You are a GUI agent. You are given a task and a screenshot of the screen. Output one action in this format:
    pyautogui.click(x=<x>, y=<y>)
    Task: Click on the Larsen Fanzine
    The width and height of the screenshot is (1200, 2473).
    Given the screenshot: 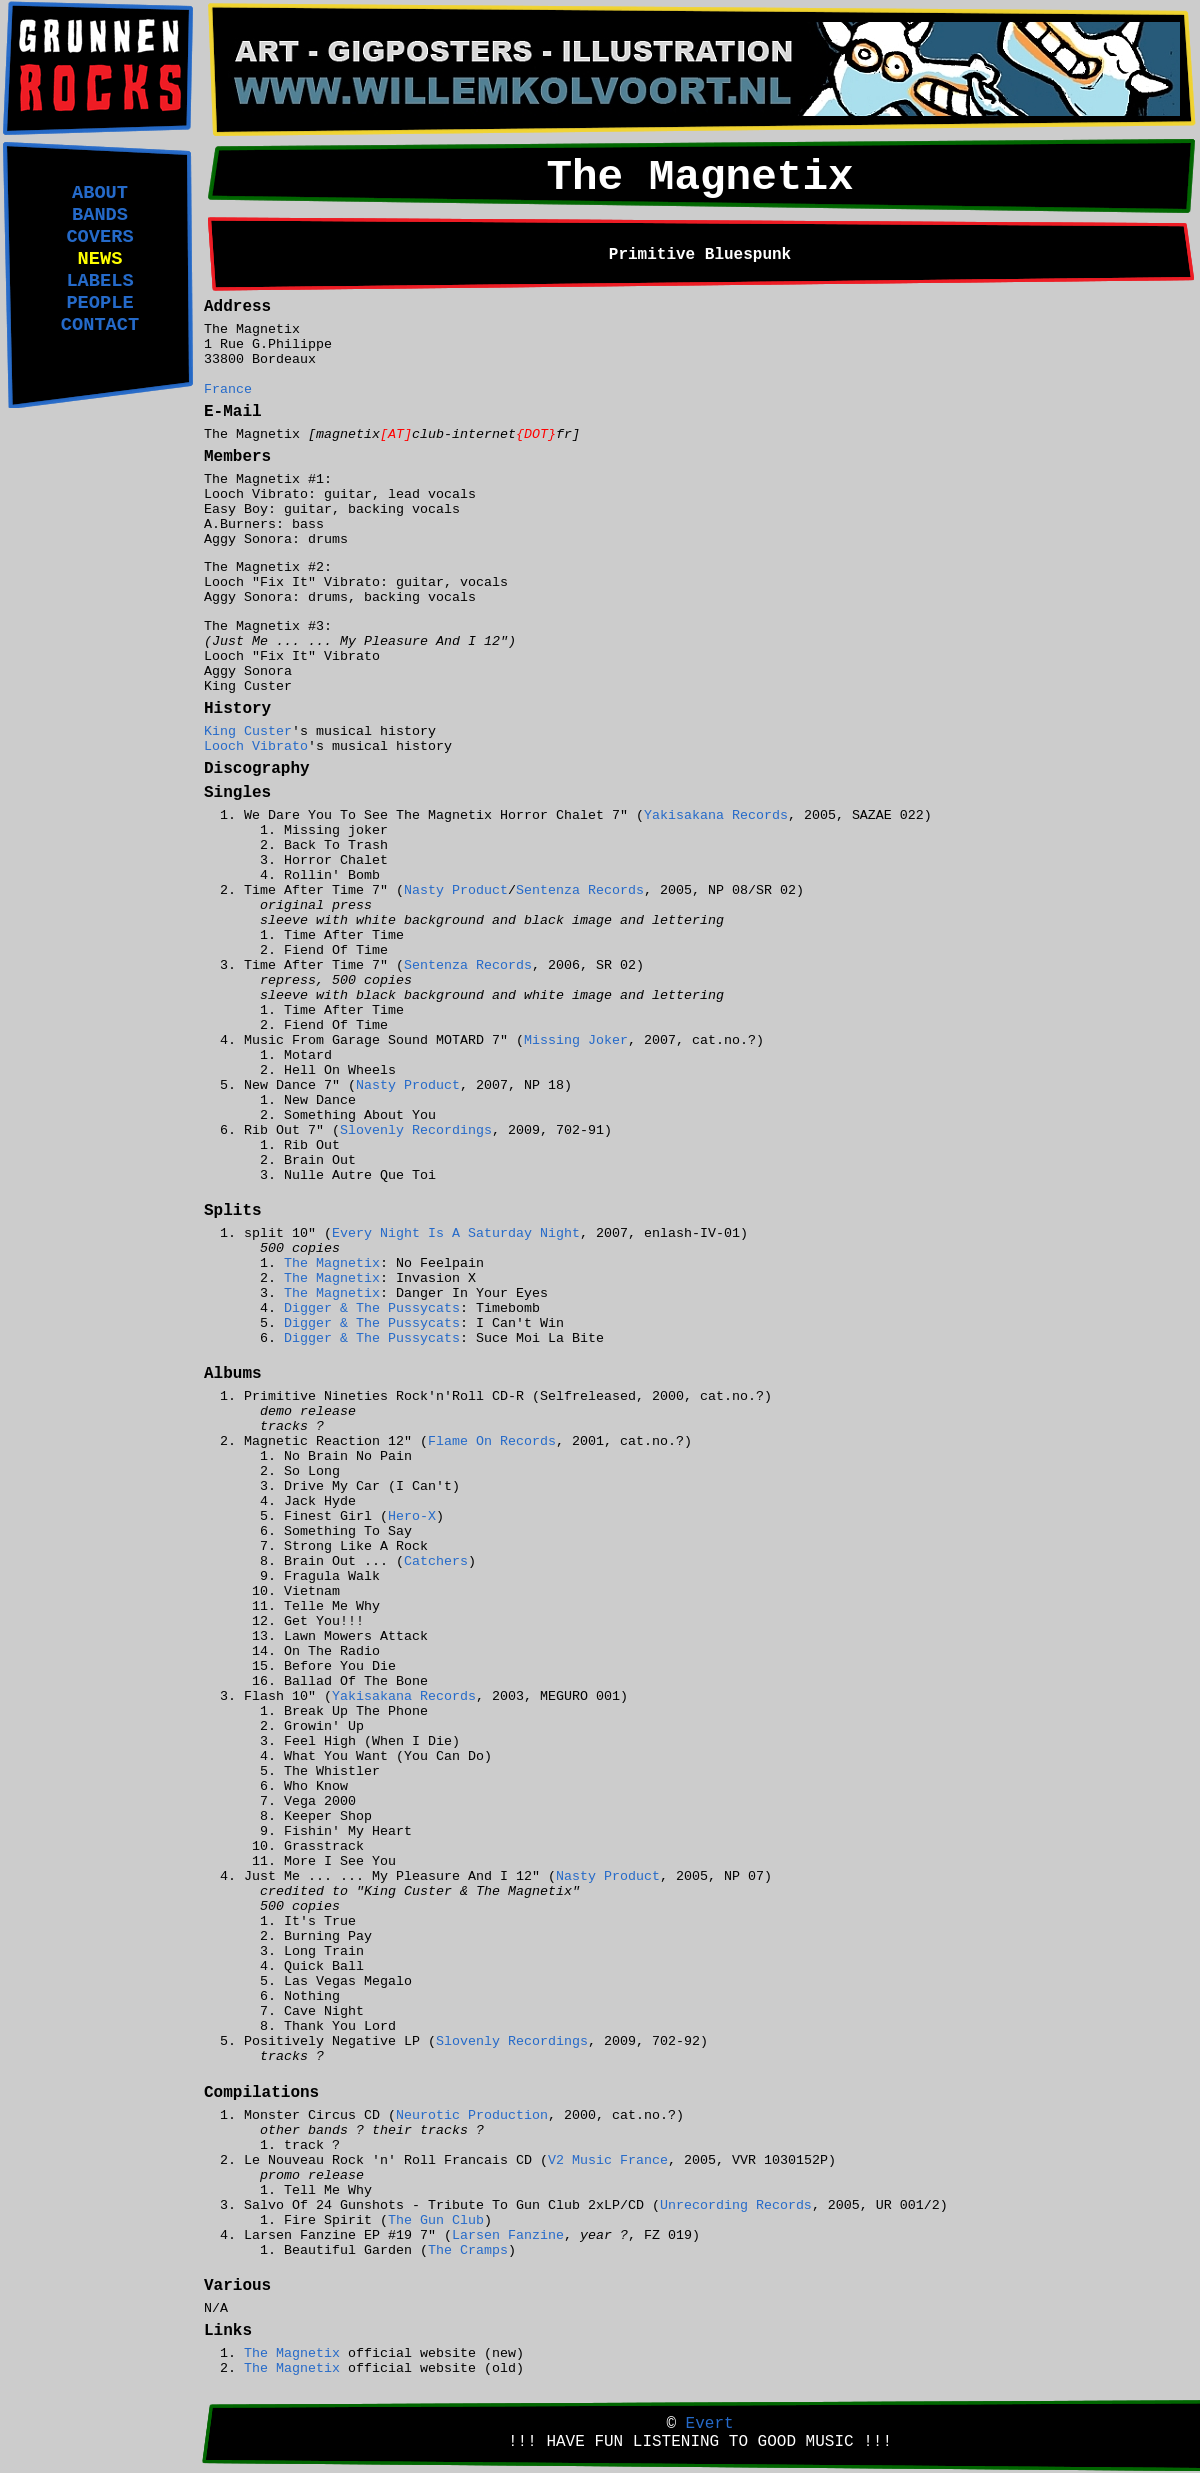 What is the action you would take?
    pyautogui.click(x=508, y=2235)
    